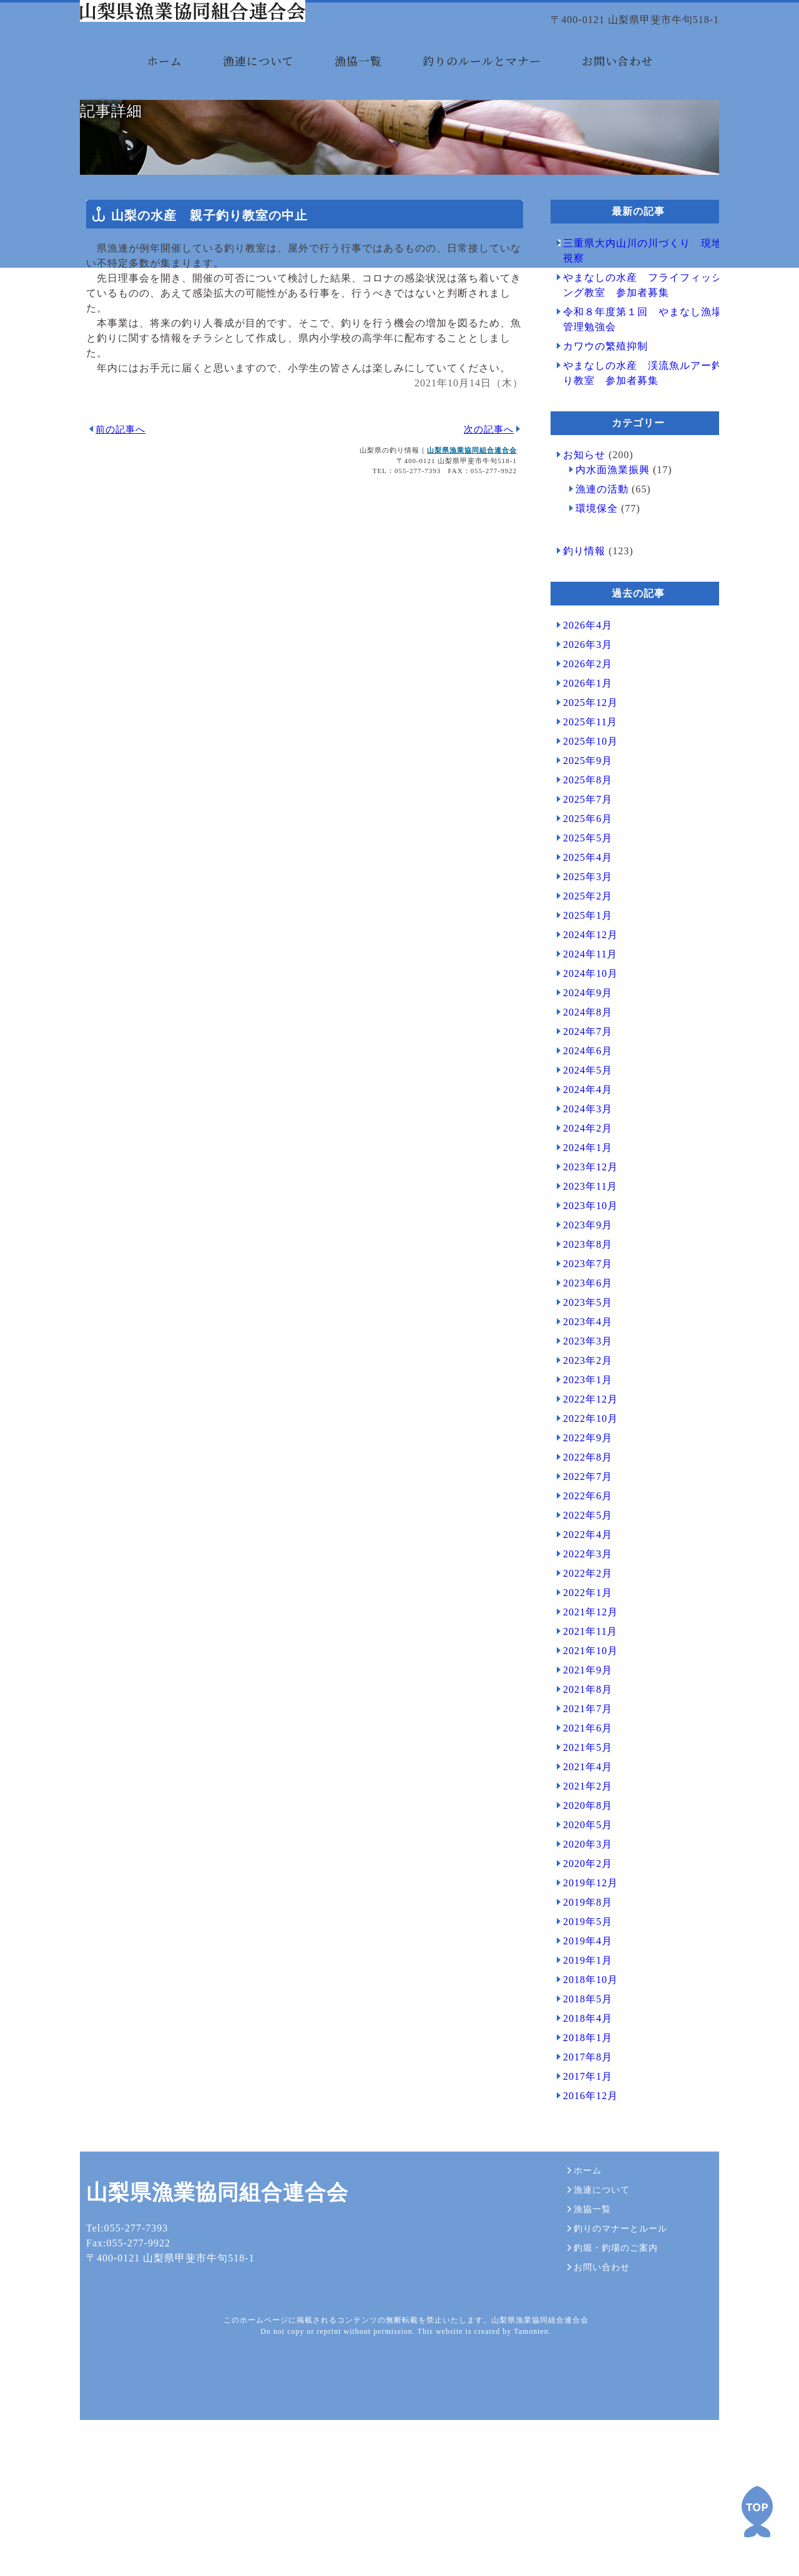 The image size is (799, 2576). Describe the element at coordinates (581, 2118) in the screenshot. I see `2018年4月` at that location.